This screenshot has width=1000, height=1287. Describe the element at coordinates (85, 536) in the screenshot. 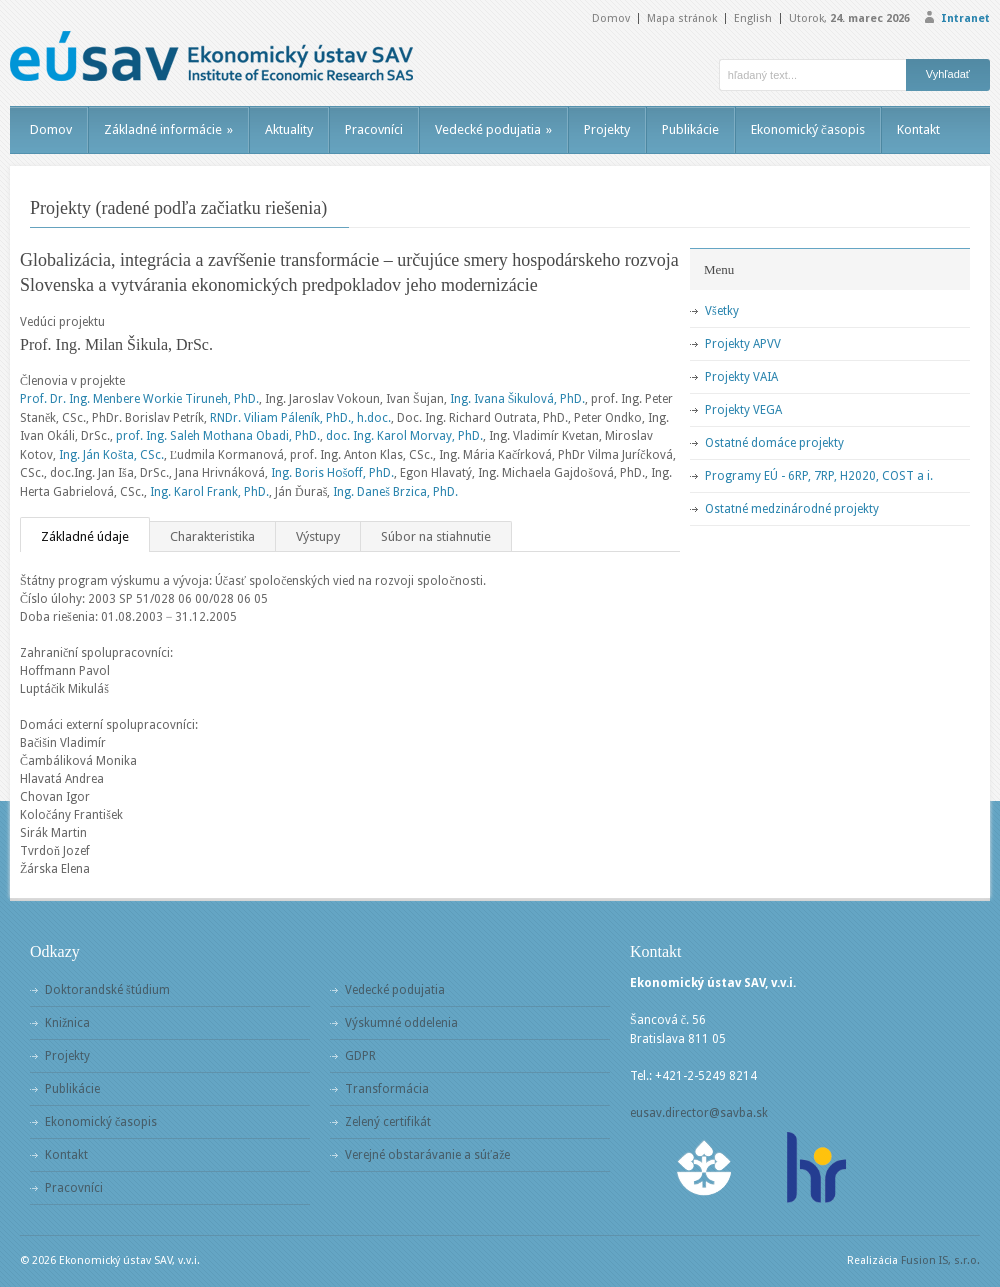

I see `Základné údaje` at that location.